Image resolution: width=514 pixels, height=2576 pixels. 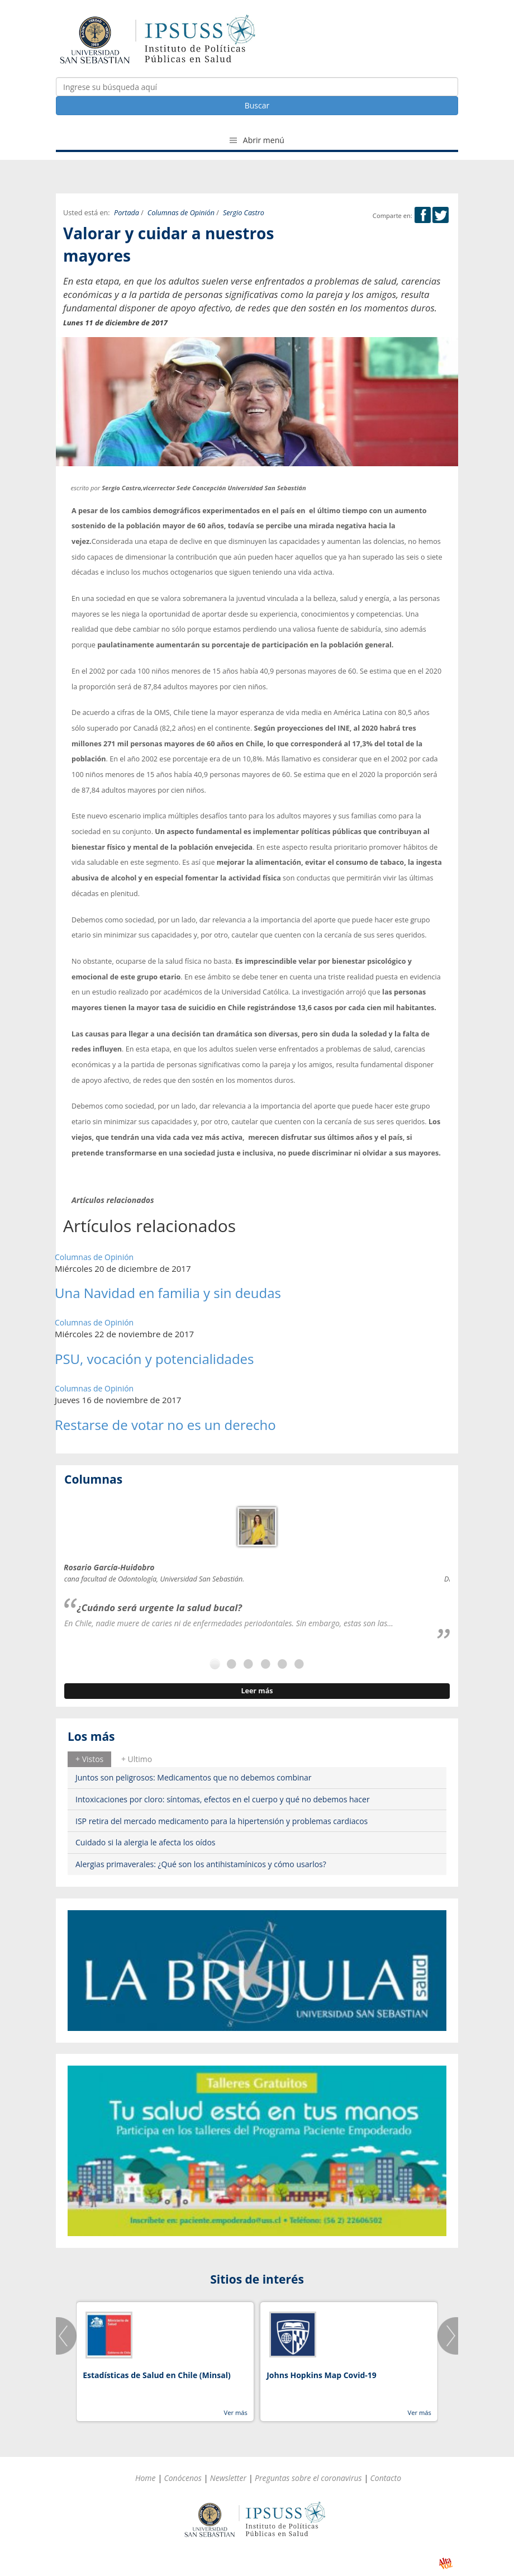 I want to click on Johns Hopkins Map Covid-19, so click(x=321, y=2375).